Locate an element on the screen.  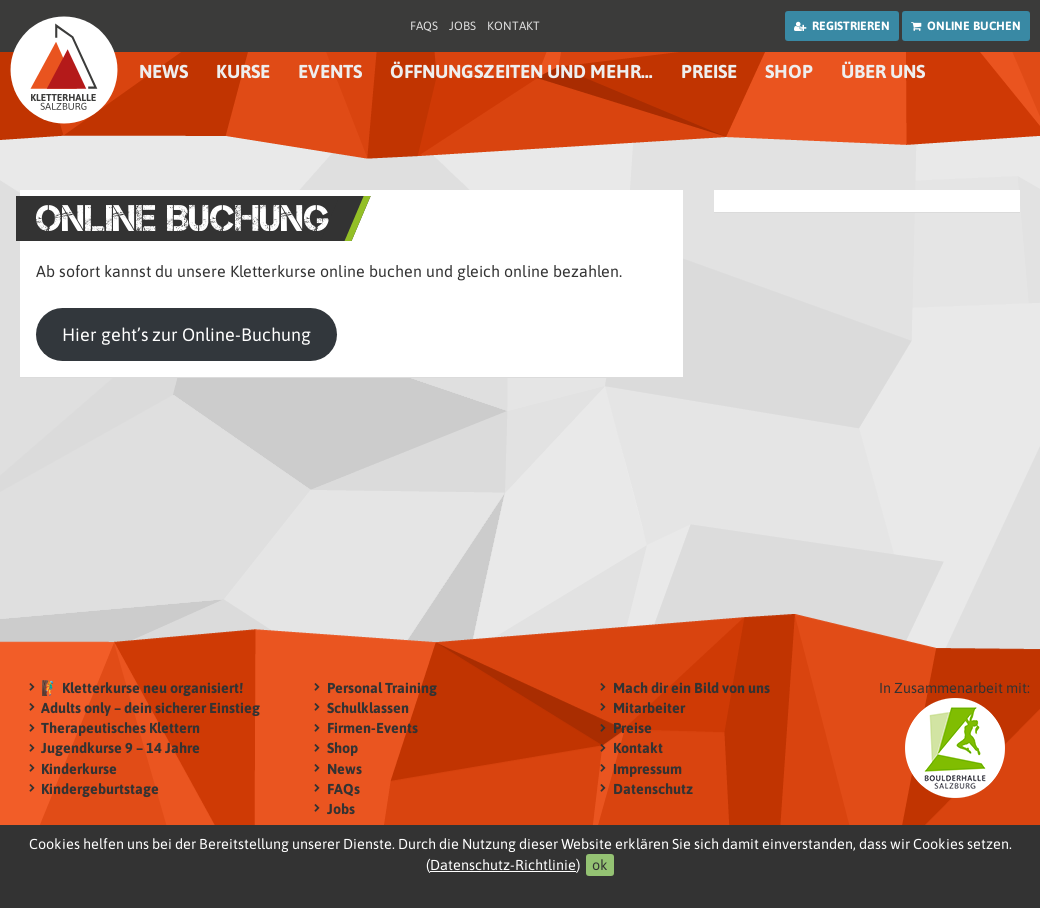
Impressum is located at coordinates (647, 768).